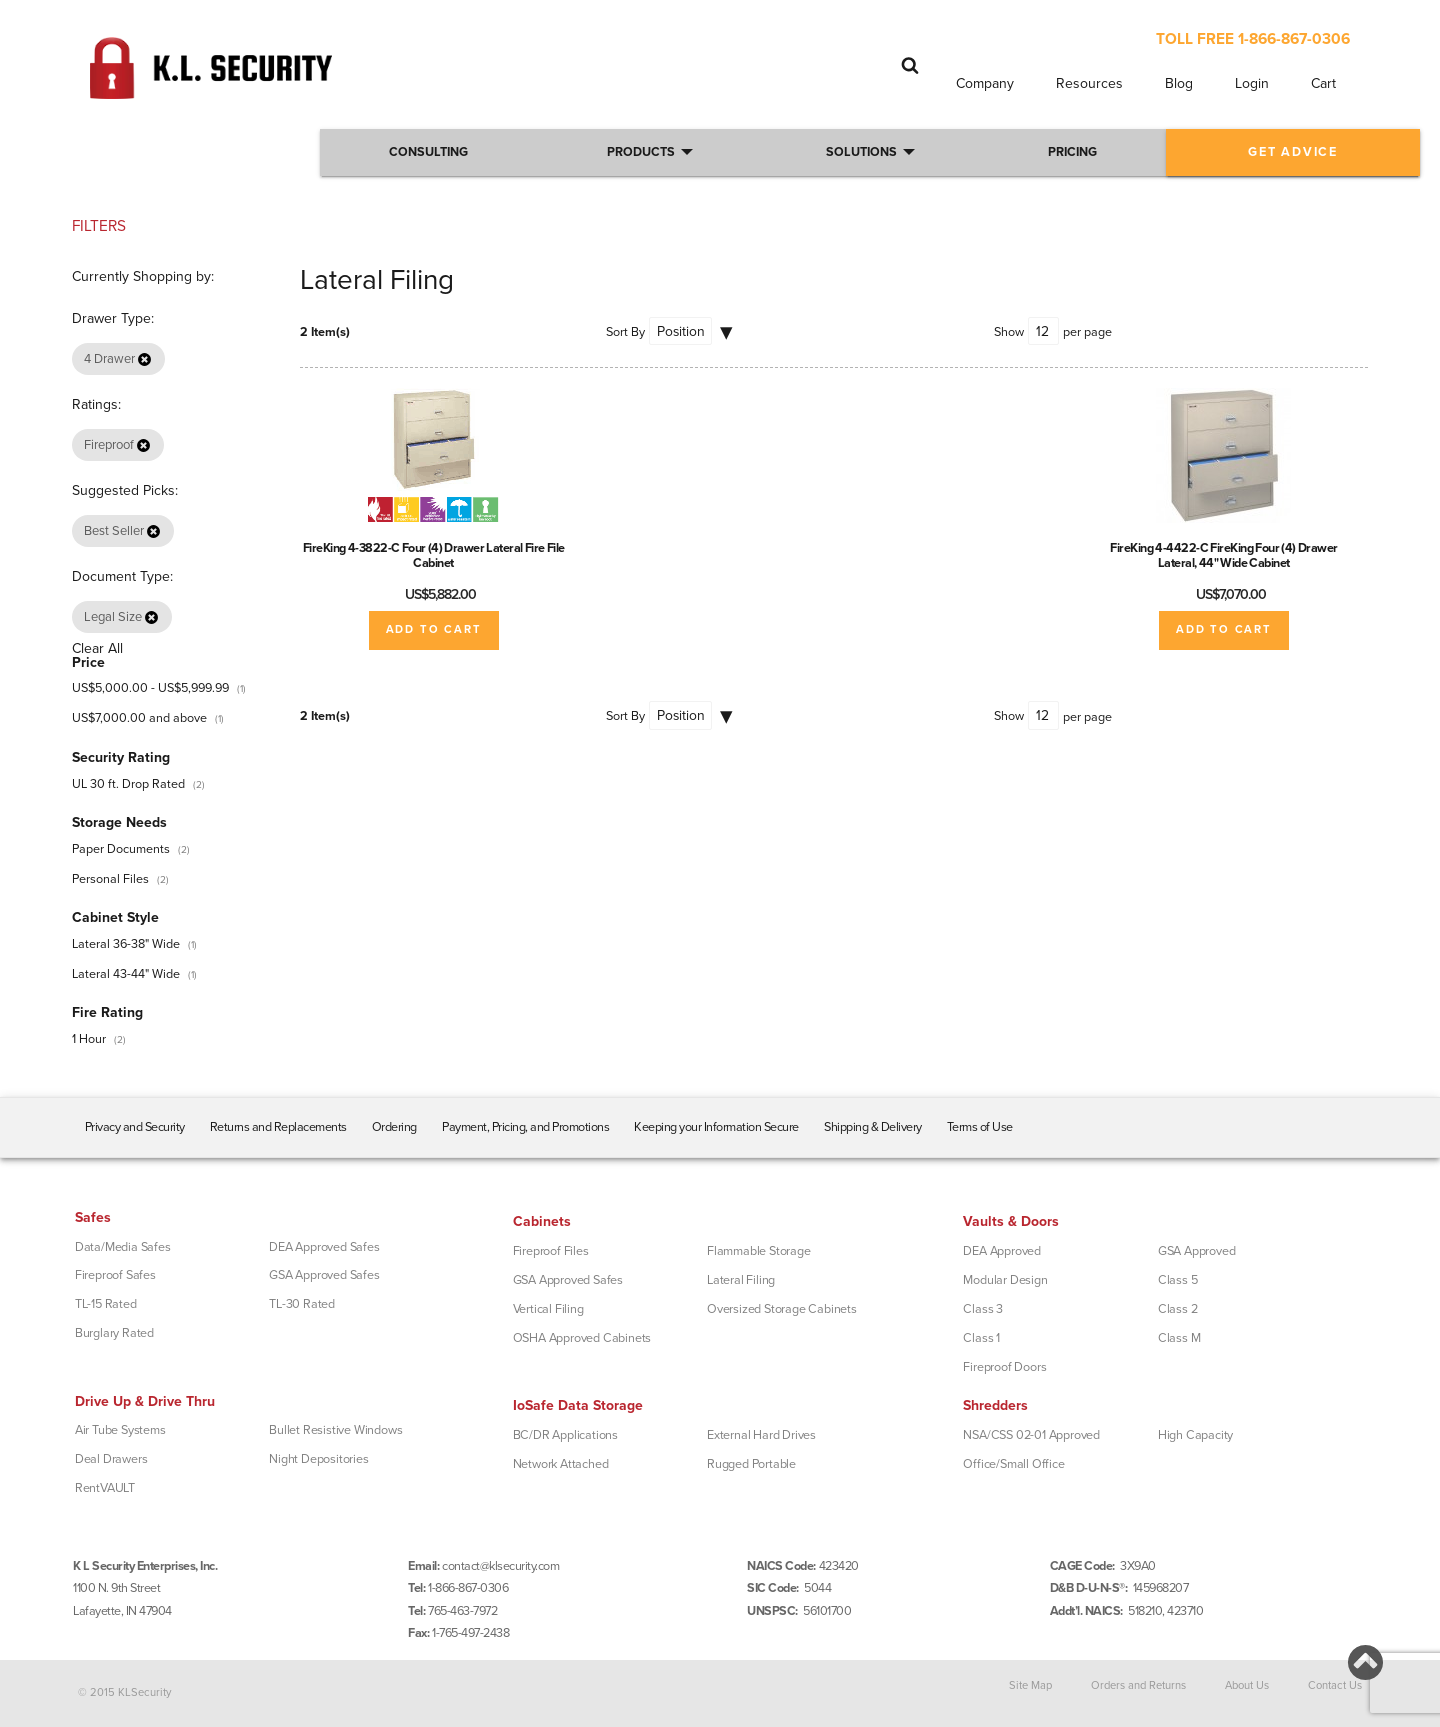  What do you see at coordinates (115, 1275) in the screenshot?
I see `Fireproof Safes` at bounding box center [115, 1275].